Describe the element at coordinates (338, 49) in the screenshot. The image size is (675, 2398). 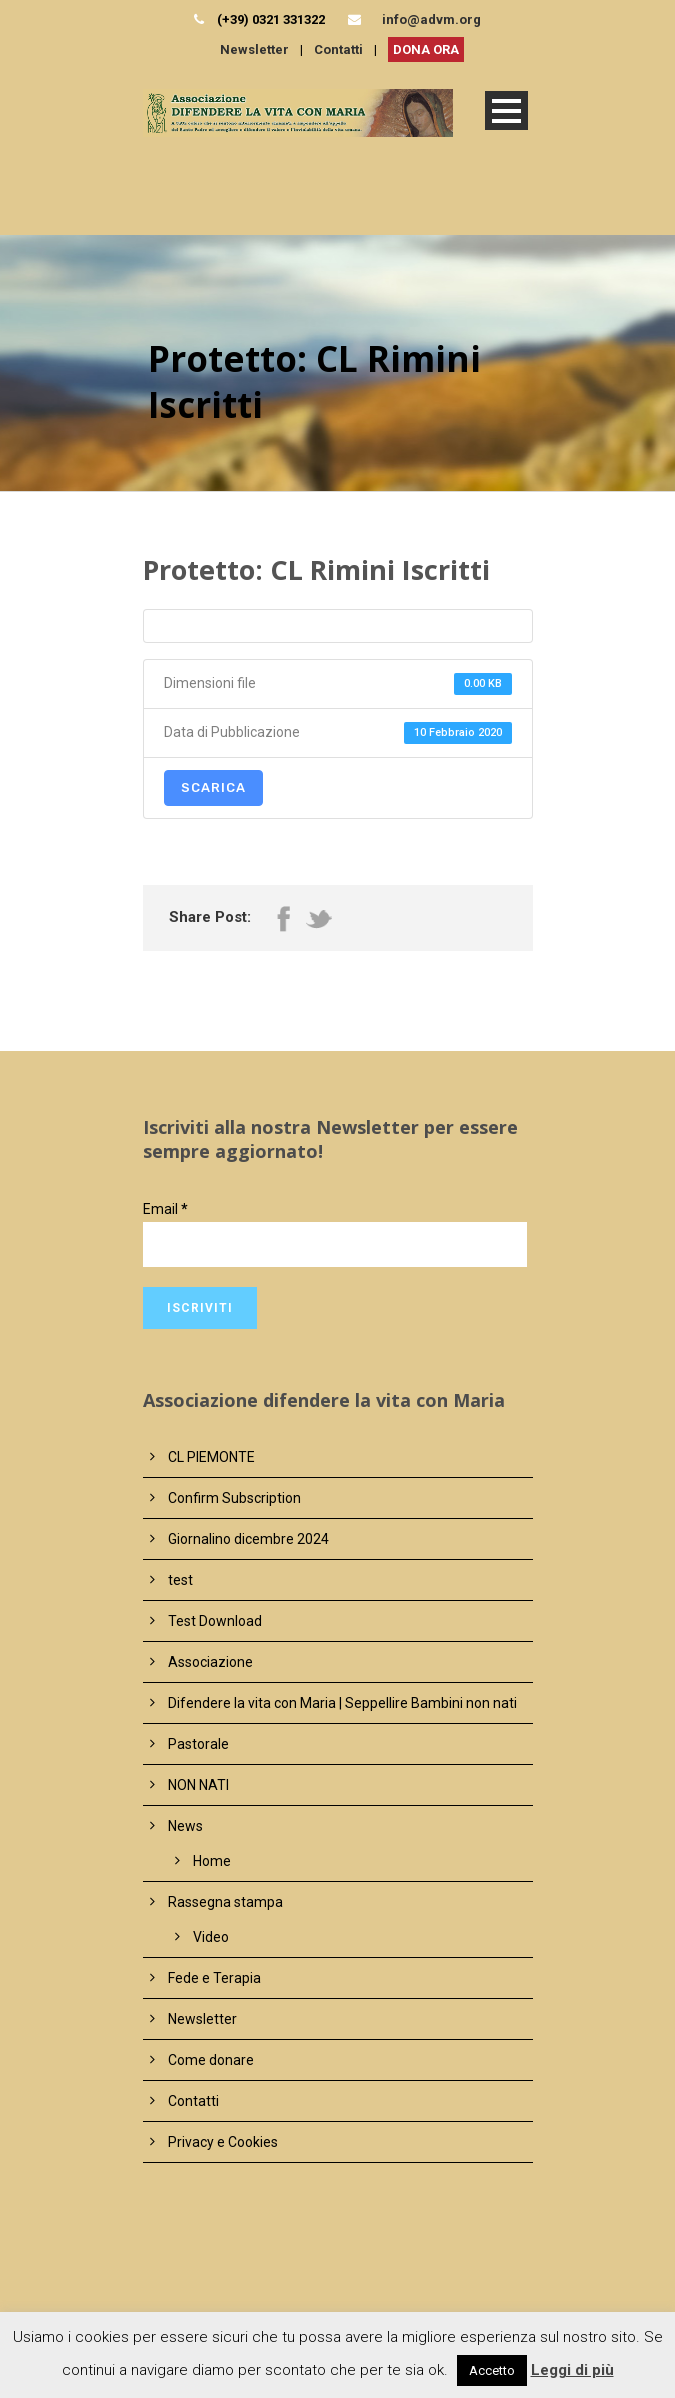
I see `Contatti` at that location.